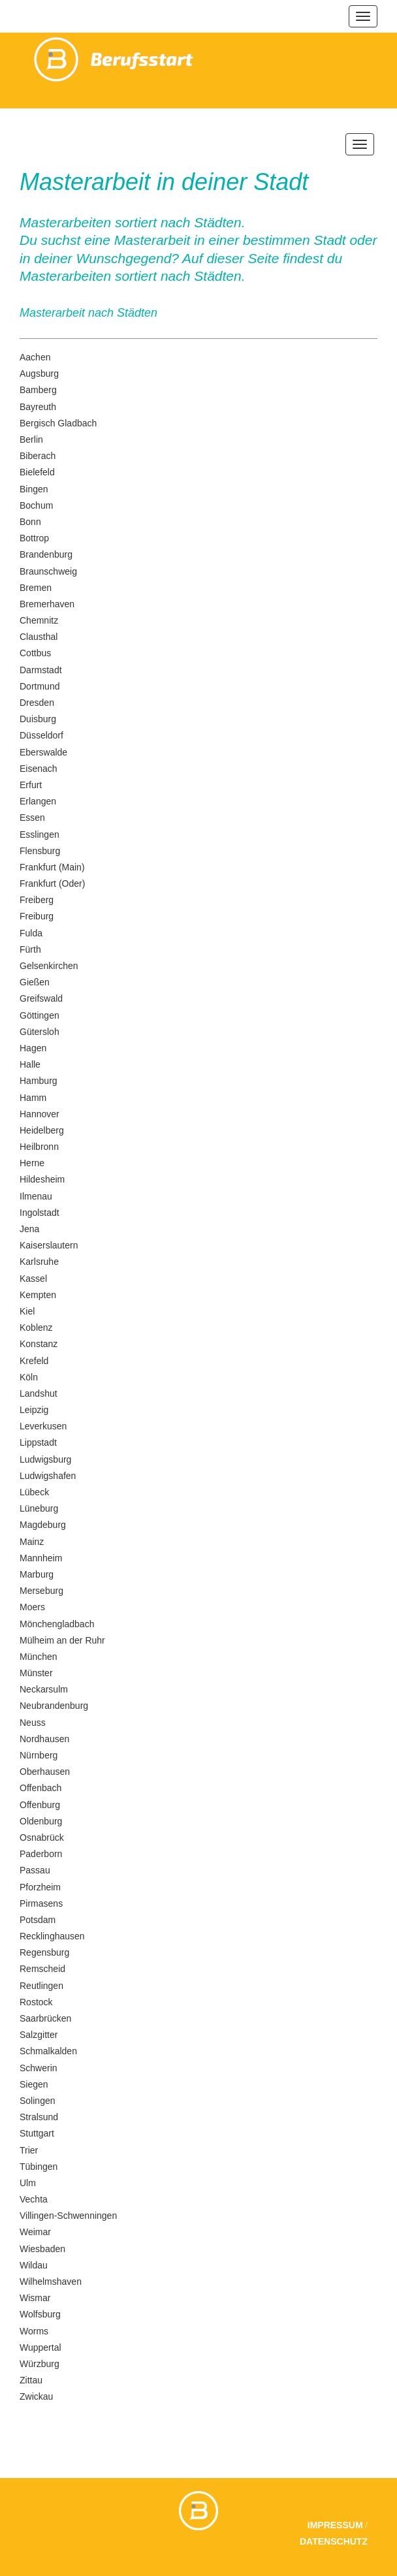  Describe the element at coordinates (39, 1261) in the screenshot. I see `Karlsruhe` at that location.